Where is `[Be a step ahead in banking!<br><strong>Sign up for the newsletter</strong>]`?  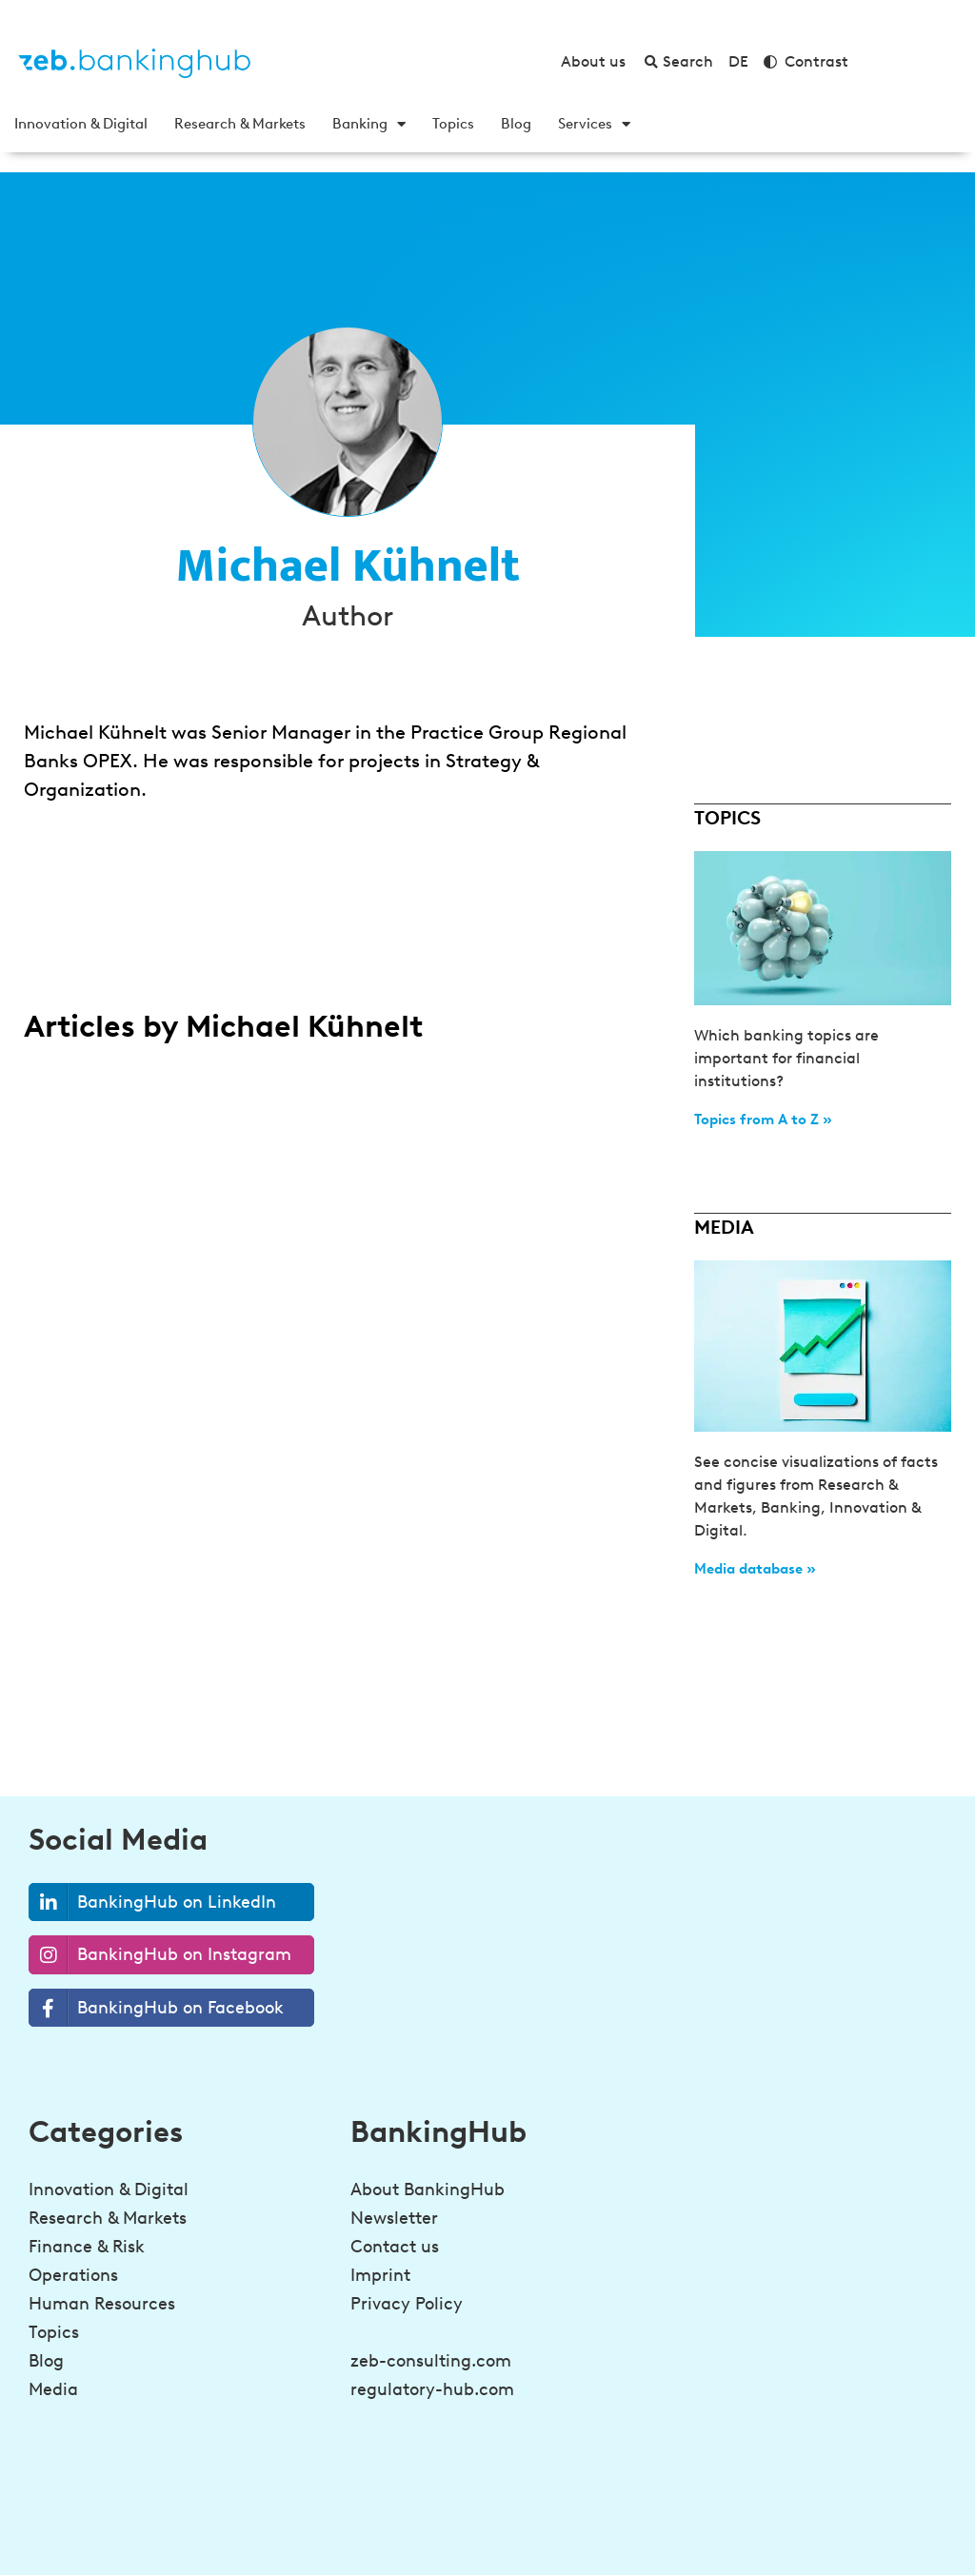
[Be a step ahead in banking!<br><strong>Sign up for the newsletter</strong>] is located at coordinates (688, 2524).